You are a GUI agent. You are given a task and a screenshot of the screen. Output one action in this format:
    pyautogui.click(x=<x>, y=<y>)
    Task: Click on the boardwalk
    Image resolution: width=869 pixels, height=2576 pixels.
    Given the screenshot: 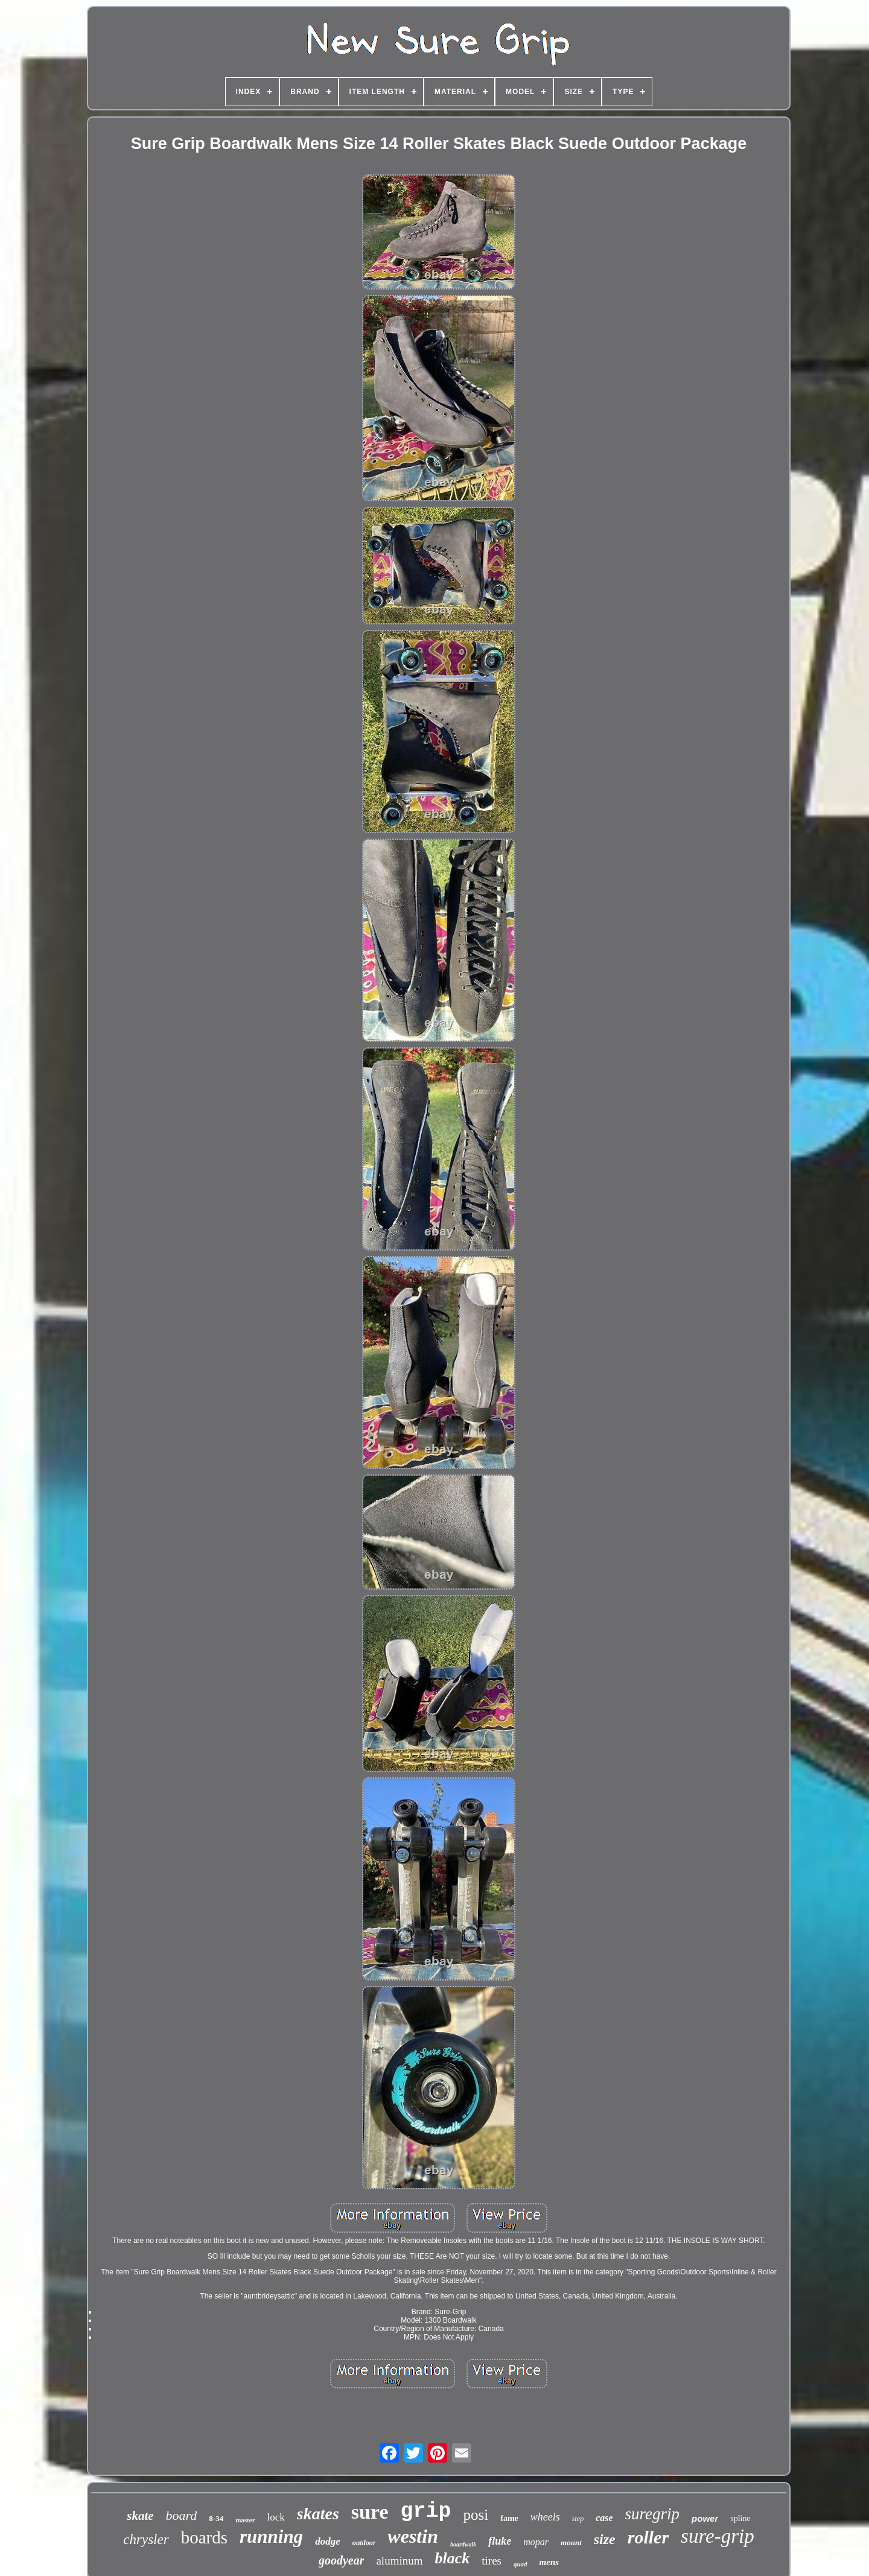 What is the action you would take?
    pyautogui.click(x=463, y=2544)
    